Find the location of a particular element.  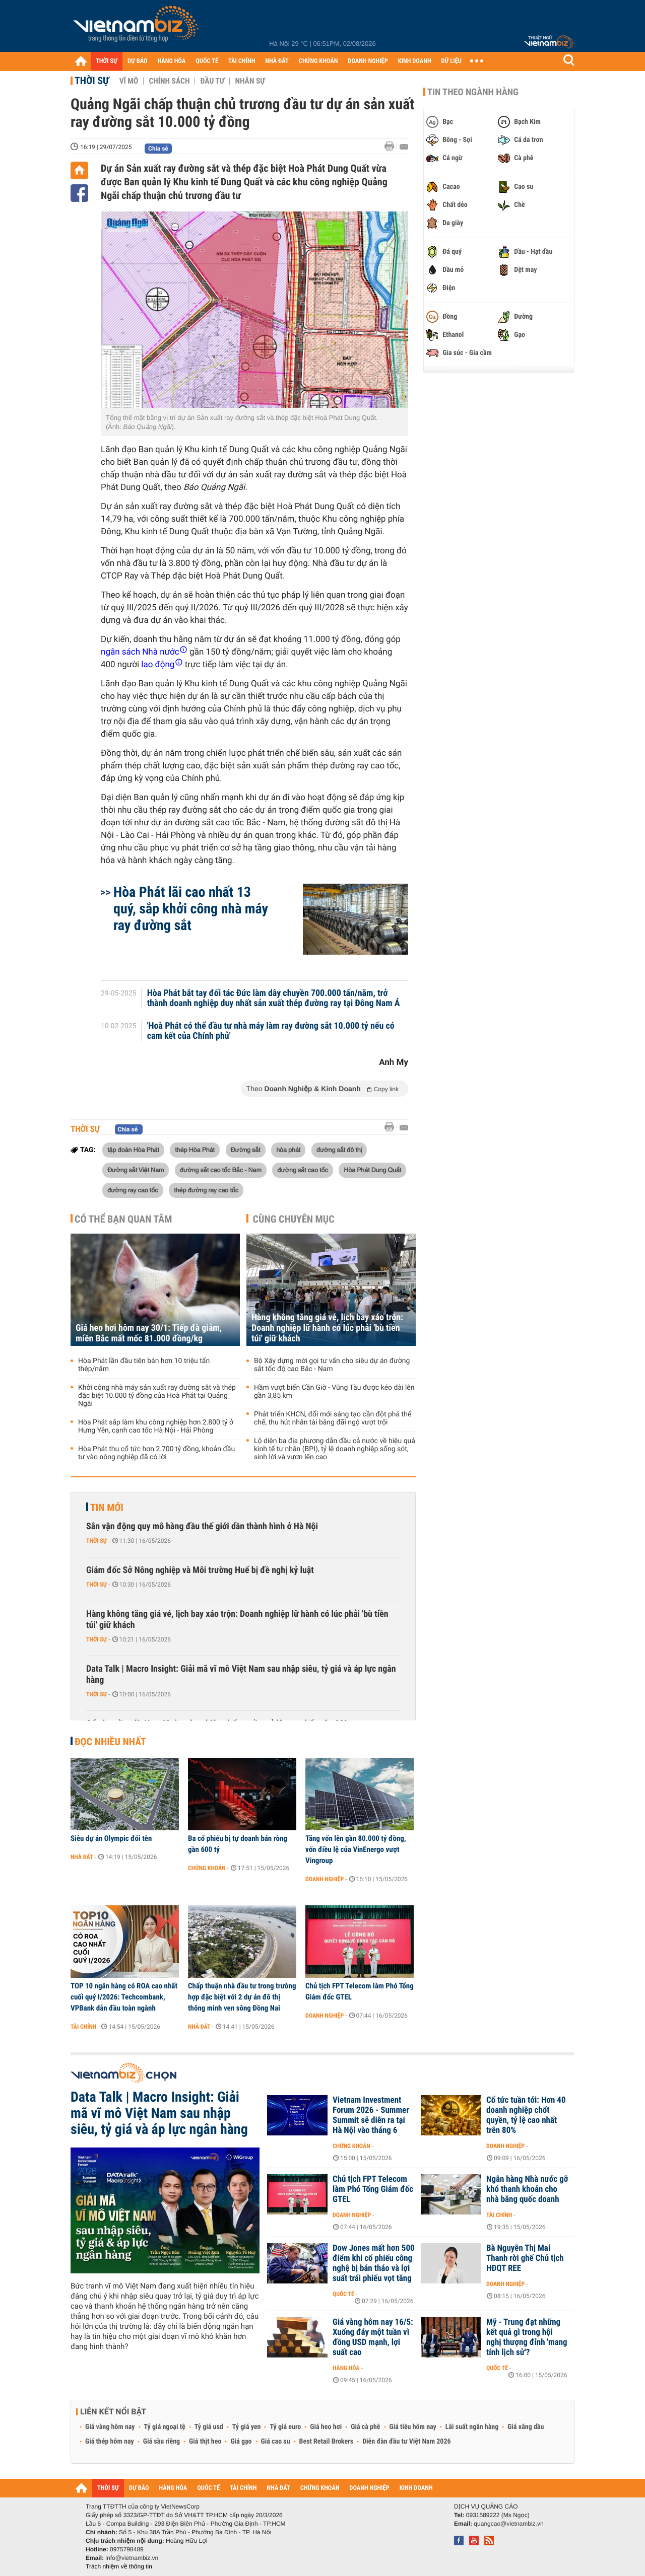

đường sắt đô thị is located at coordinates (339, 1149).